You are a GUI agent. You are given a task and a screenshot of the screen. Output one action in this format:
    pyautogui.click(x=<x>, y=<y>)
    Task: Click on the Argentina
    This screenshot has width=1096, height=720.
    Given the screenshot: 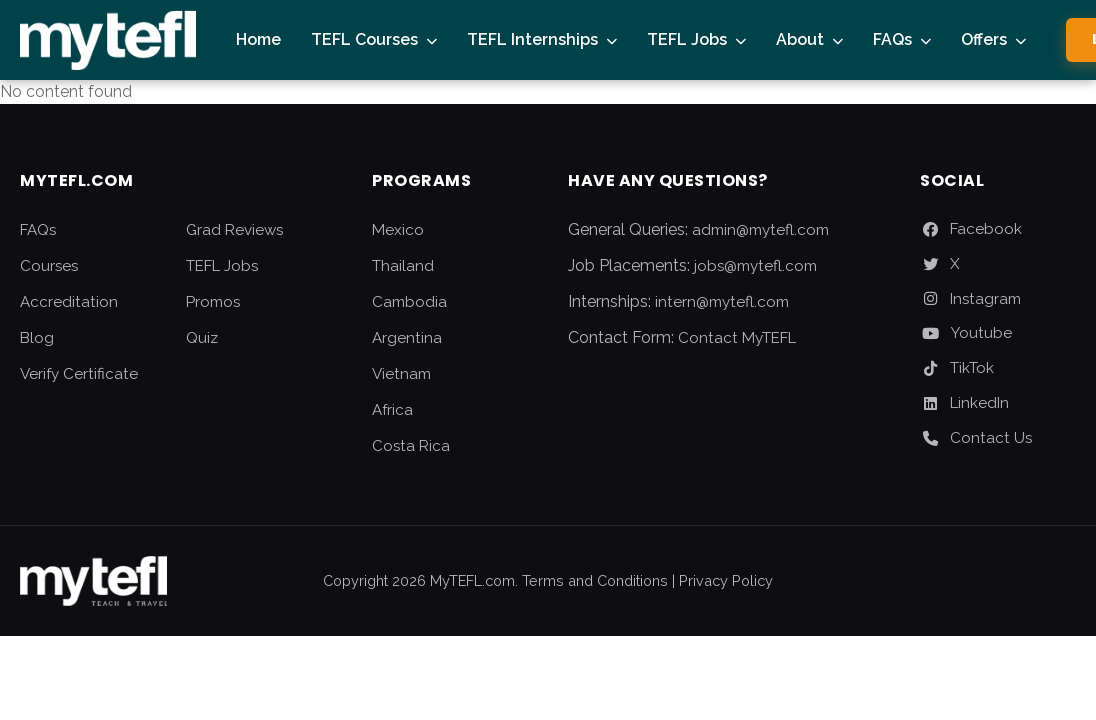 What is the action you would take?
    pyautogui.click(x=407, y=338)
    